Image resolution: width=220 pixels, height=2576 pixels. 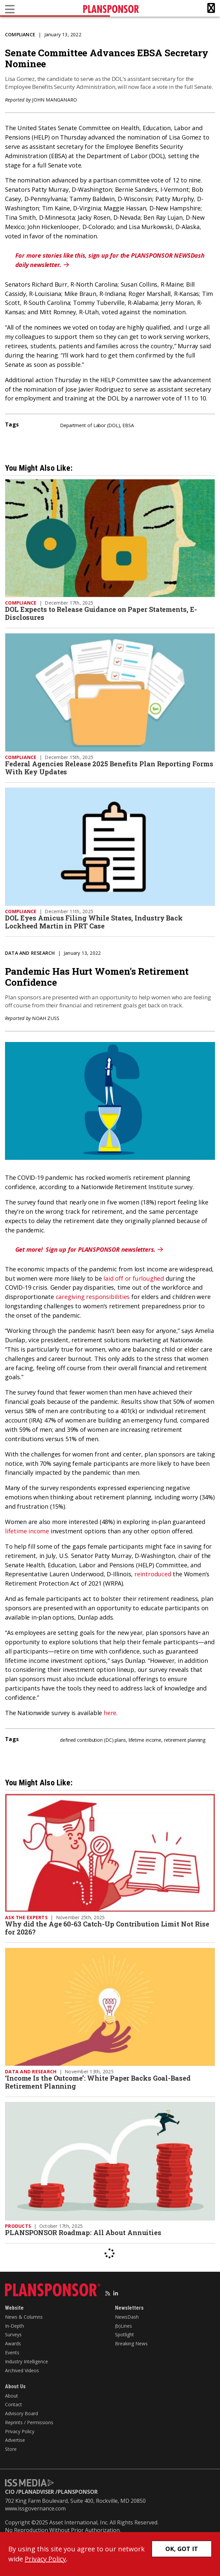 I want to click on OK, GOT IT, so click(x=181, y=2549).